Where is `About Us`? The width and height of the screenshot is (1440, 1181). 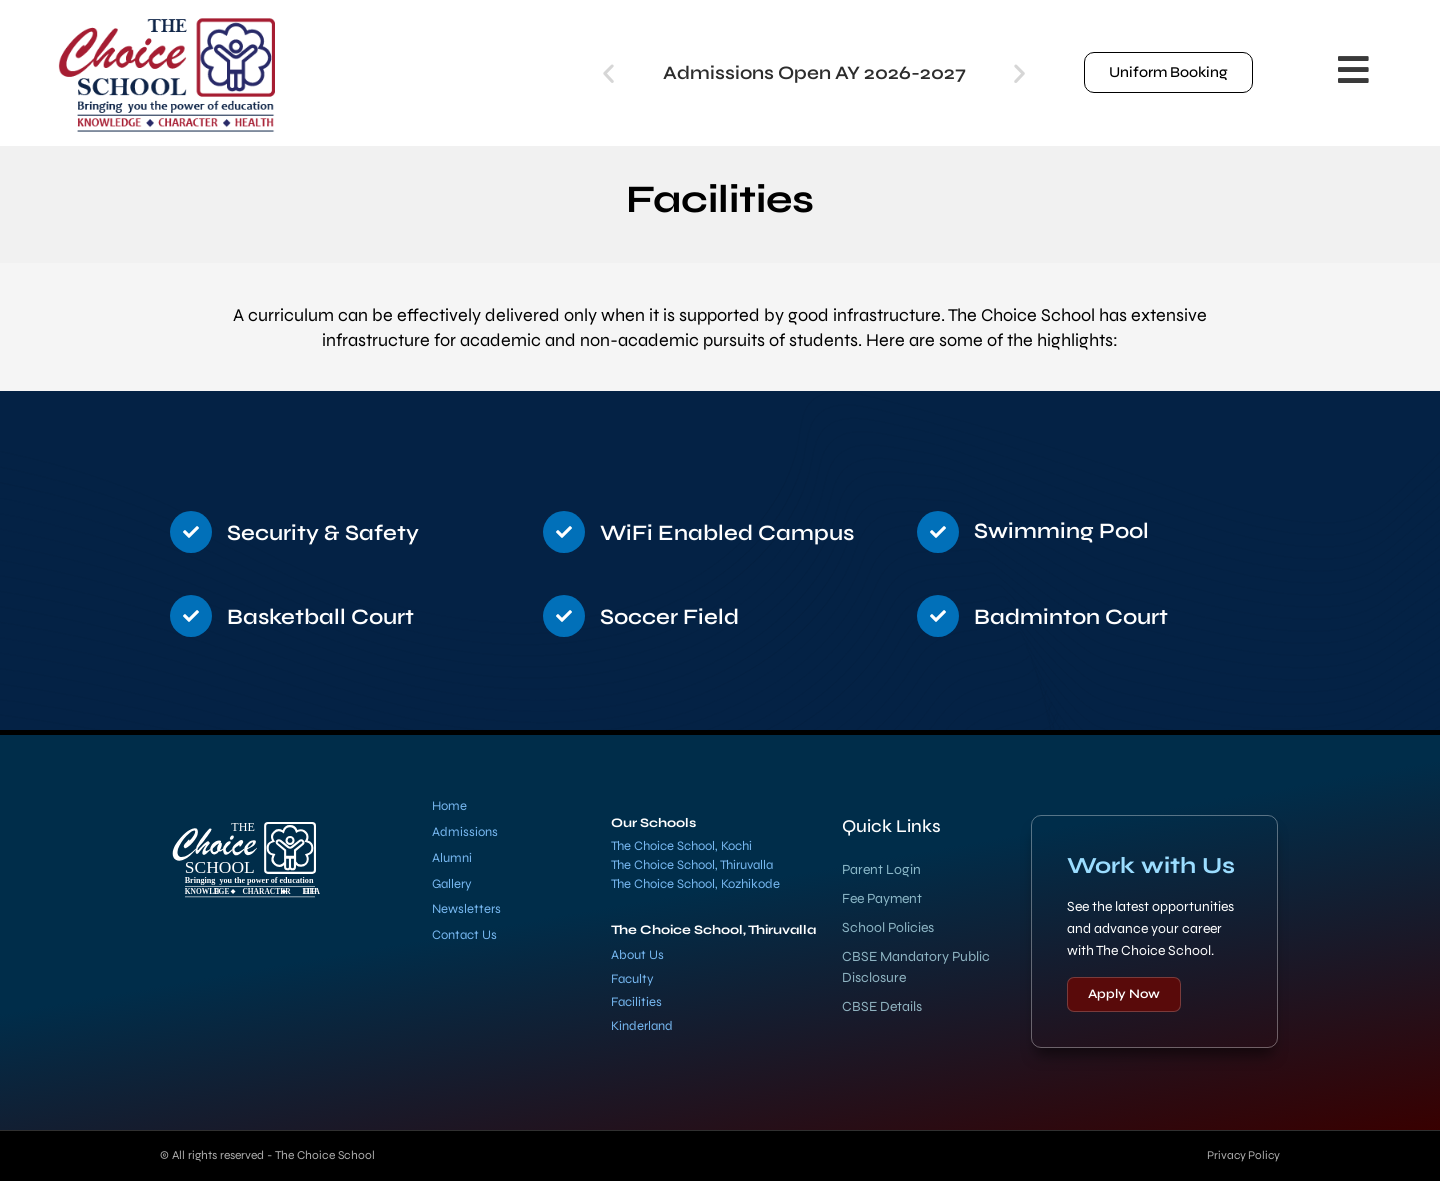 About Us is located at coordinates (637, 955).